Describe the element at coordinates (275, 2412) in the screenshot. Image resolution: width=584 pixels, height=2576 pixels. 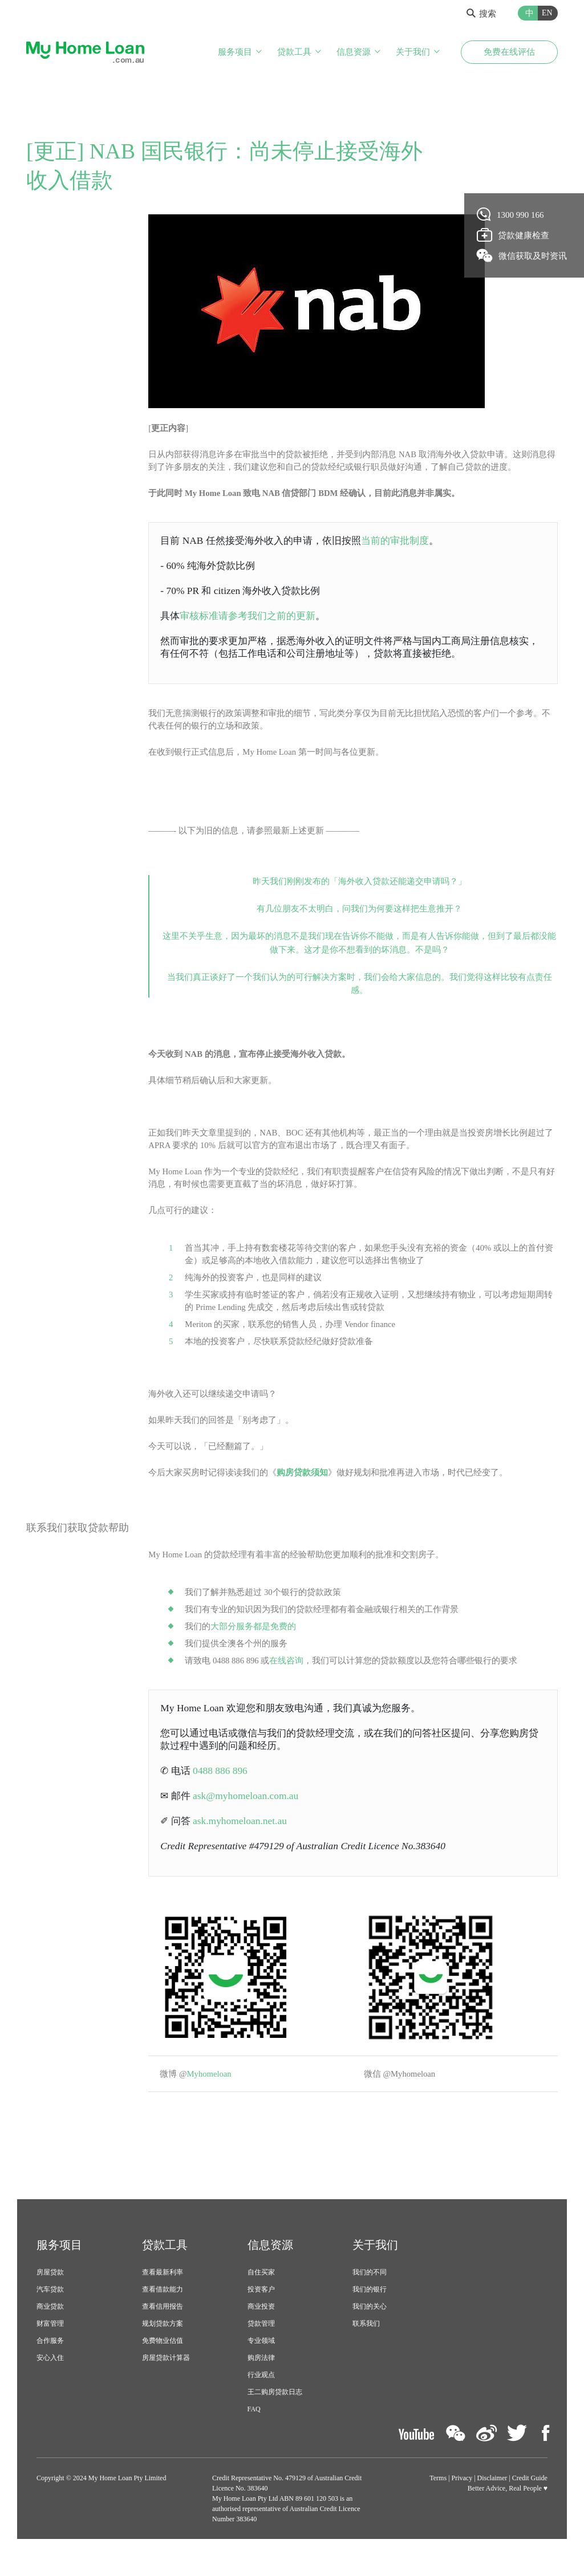
I see `王二购房贷款日志` at that location.